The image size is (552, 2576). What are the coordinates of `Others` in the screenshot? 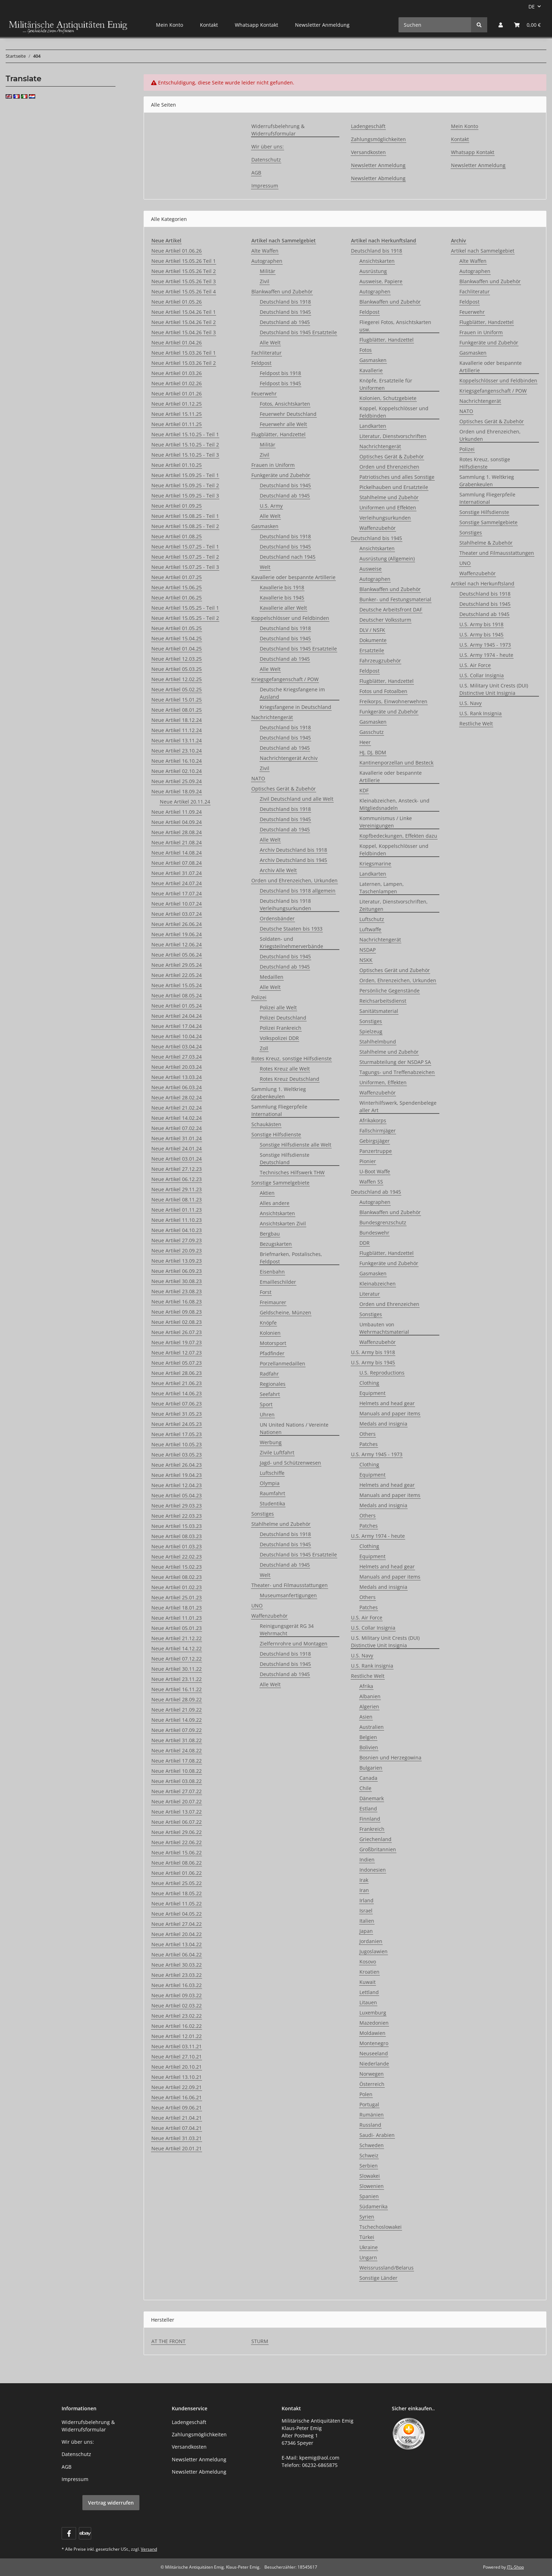 It's located at (367, 1433).